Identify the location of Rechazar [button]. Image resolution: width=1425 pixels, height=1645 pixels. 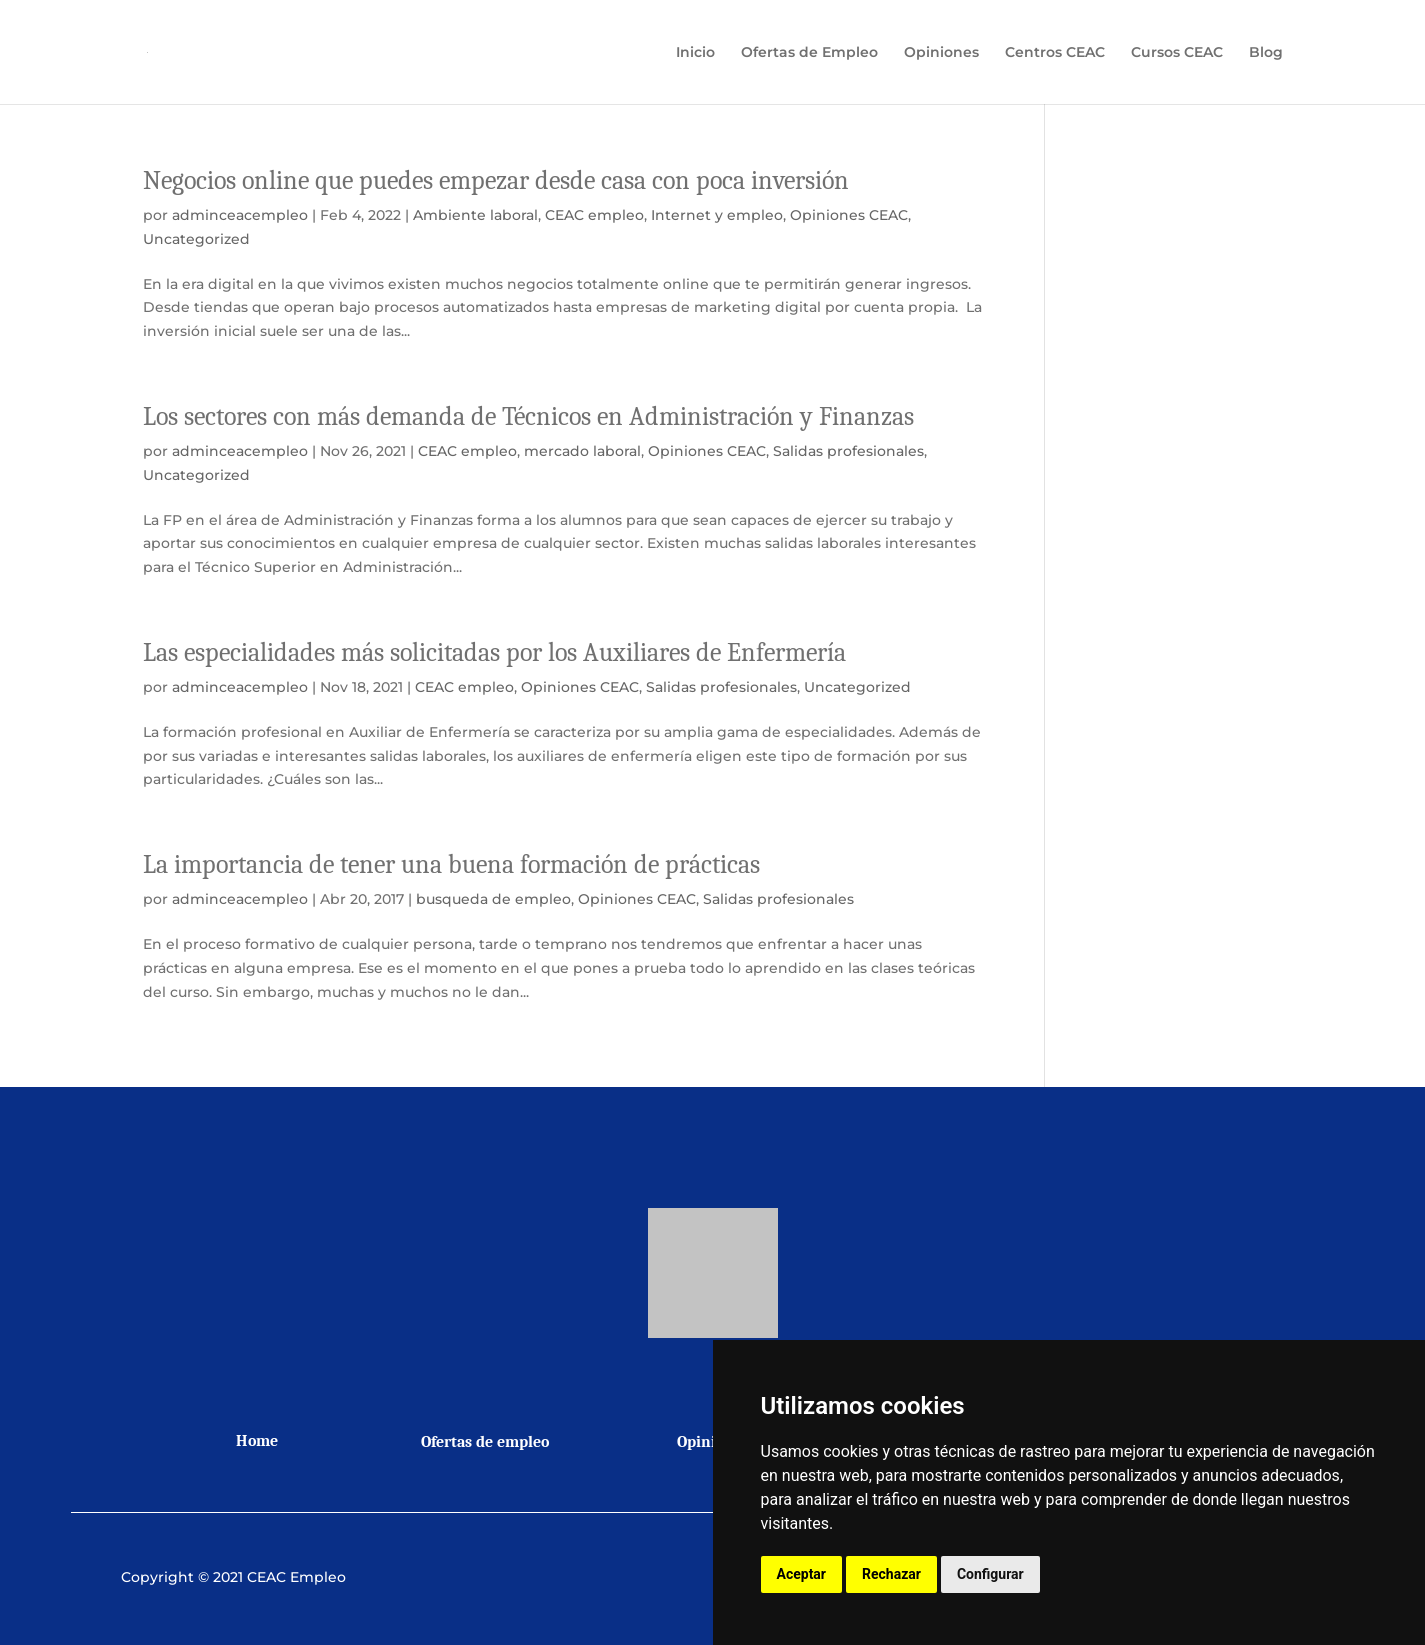
(891, 1574).